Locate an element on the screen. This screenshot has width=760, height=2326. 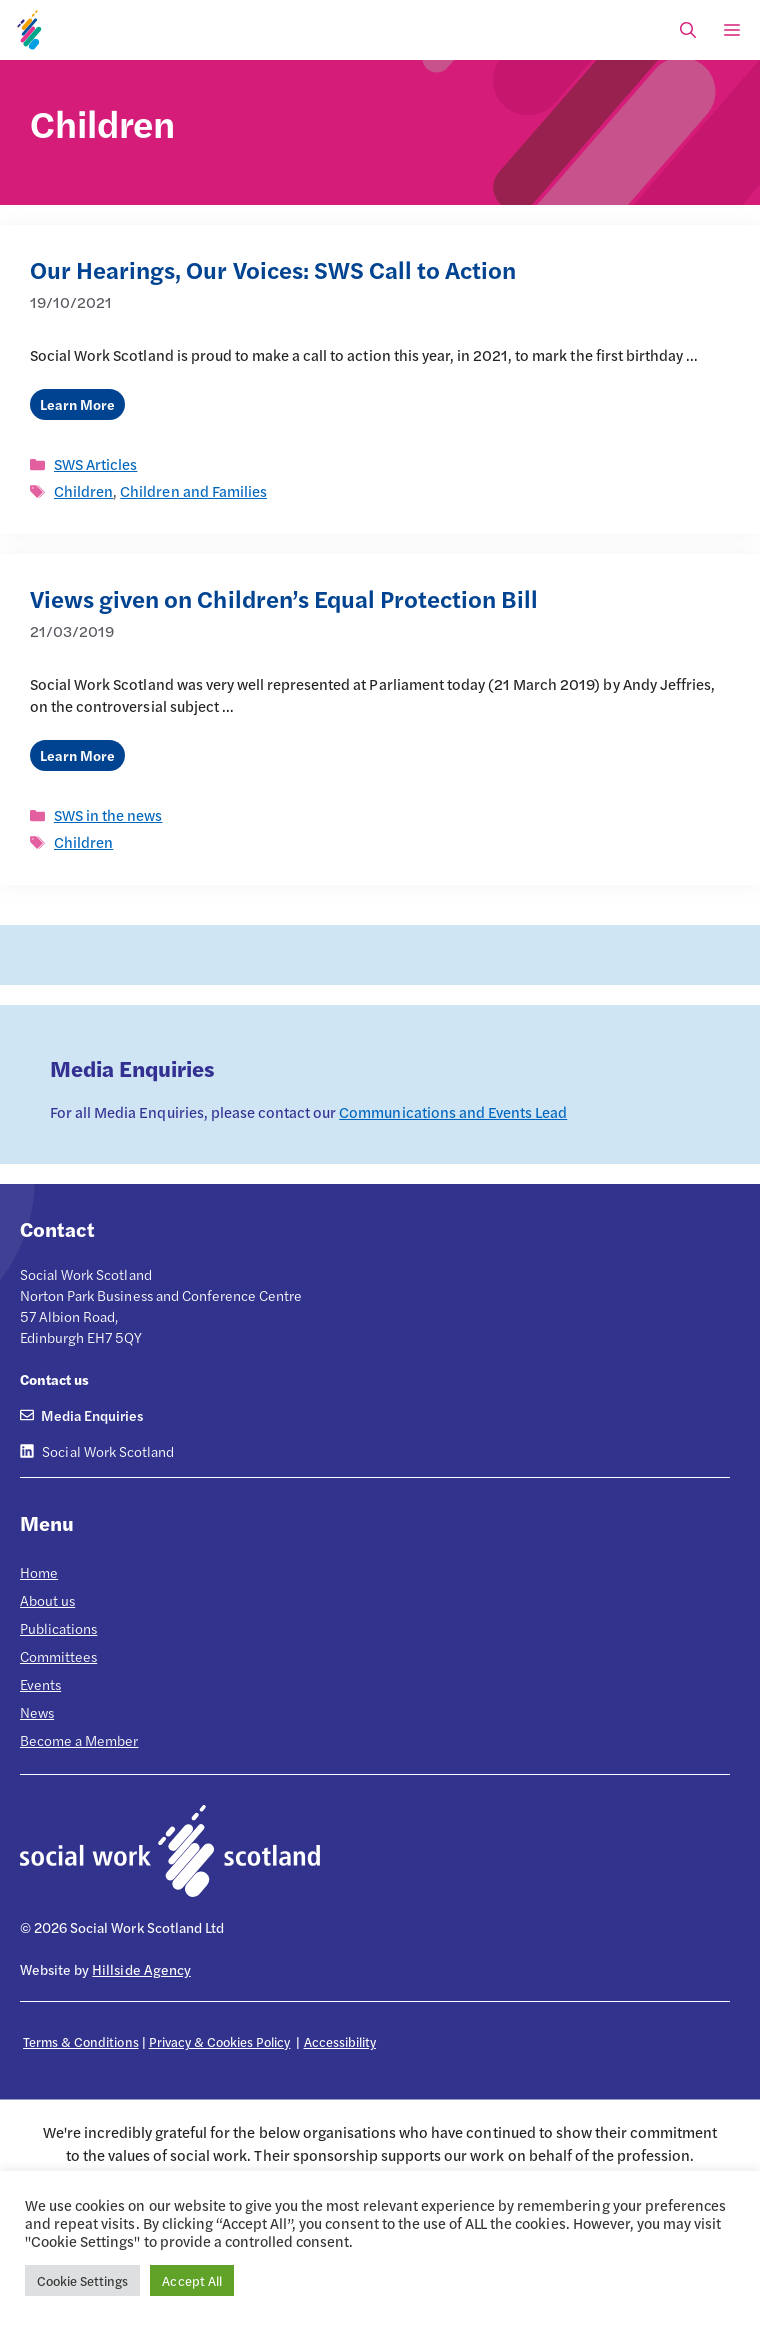
SWS in the news is located at coordinates (108, 814).